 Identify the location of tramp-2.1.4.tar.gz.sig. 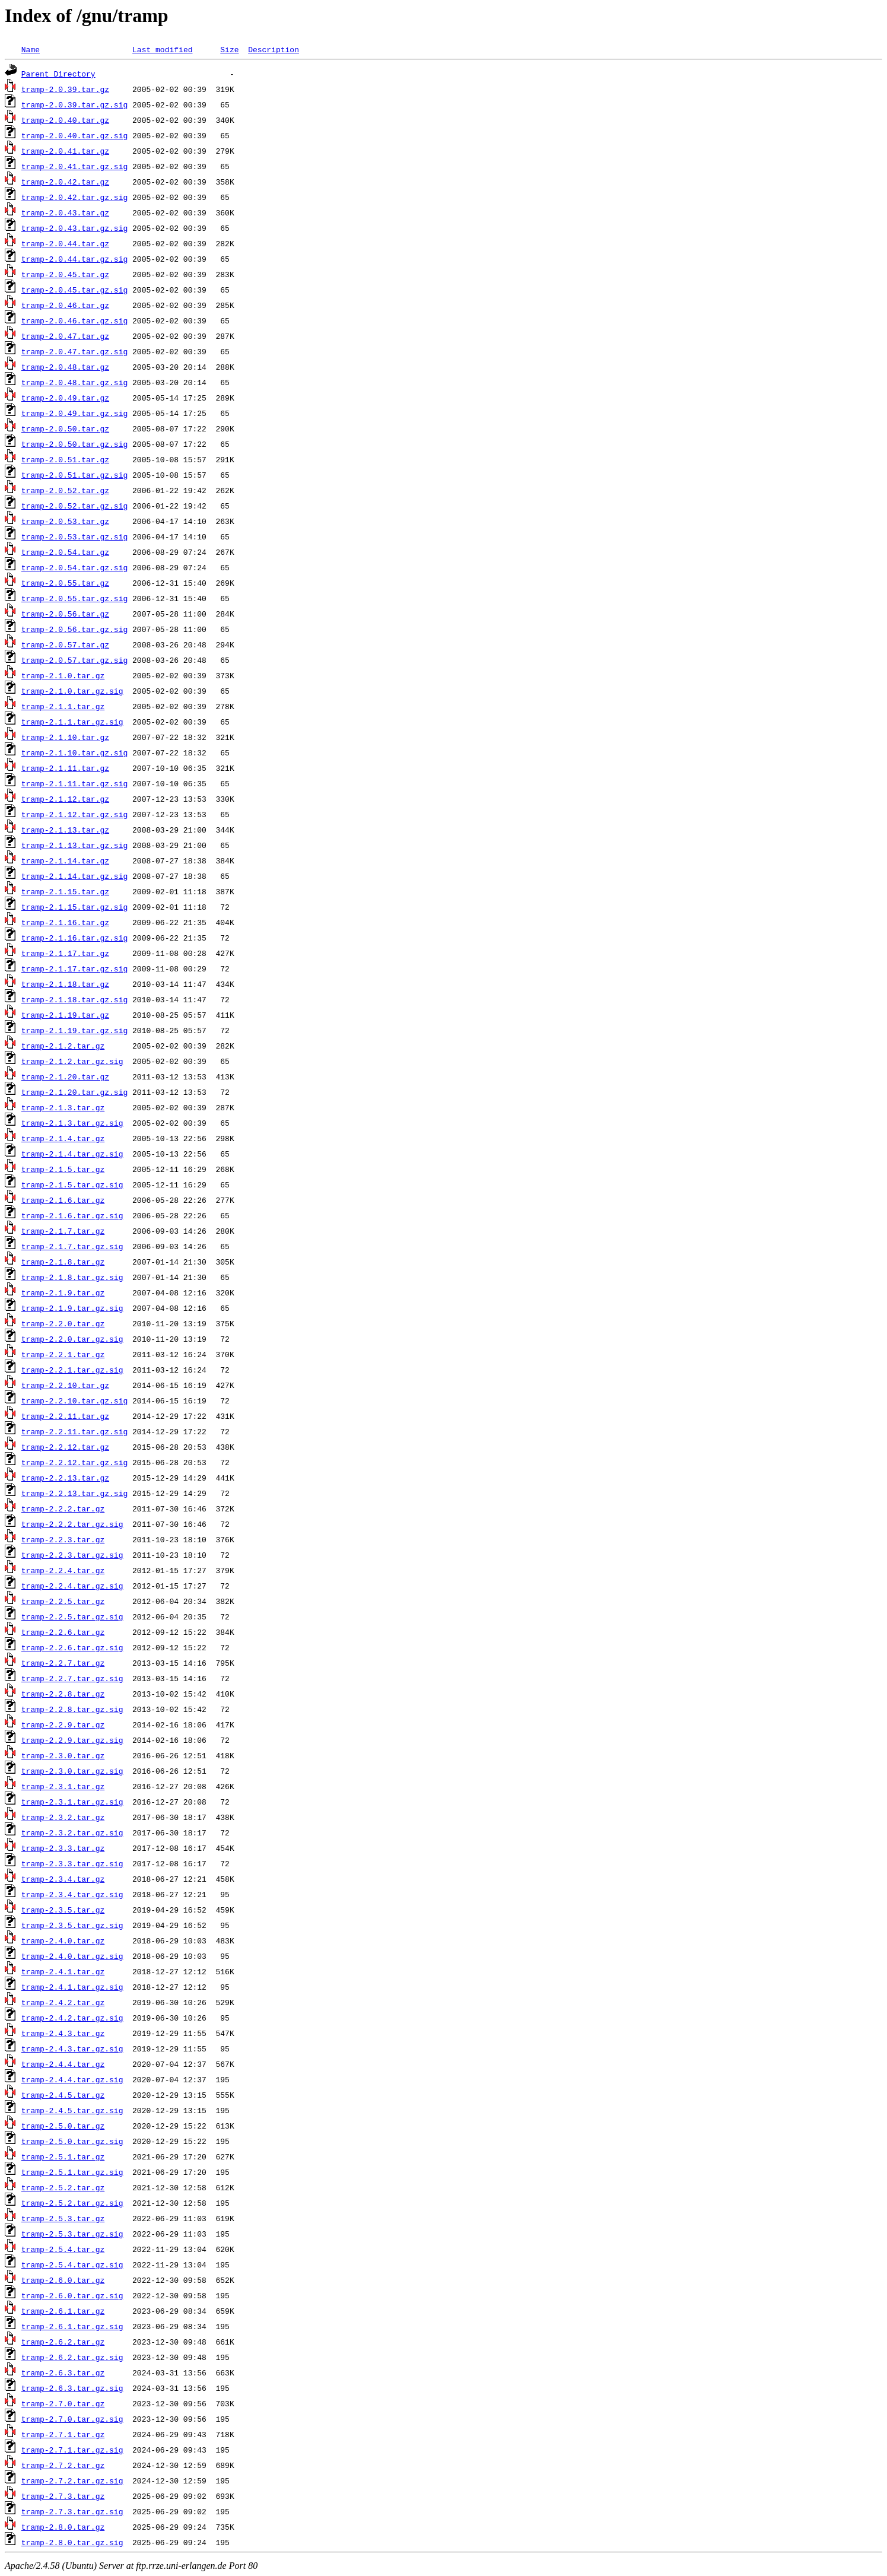
(72, 1153).